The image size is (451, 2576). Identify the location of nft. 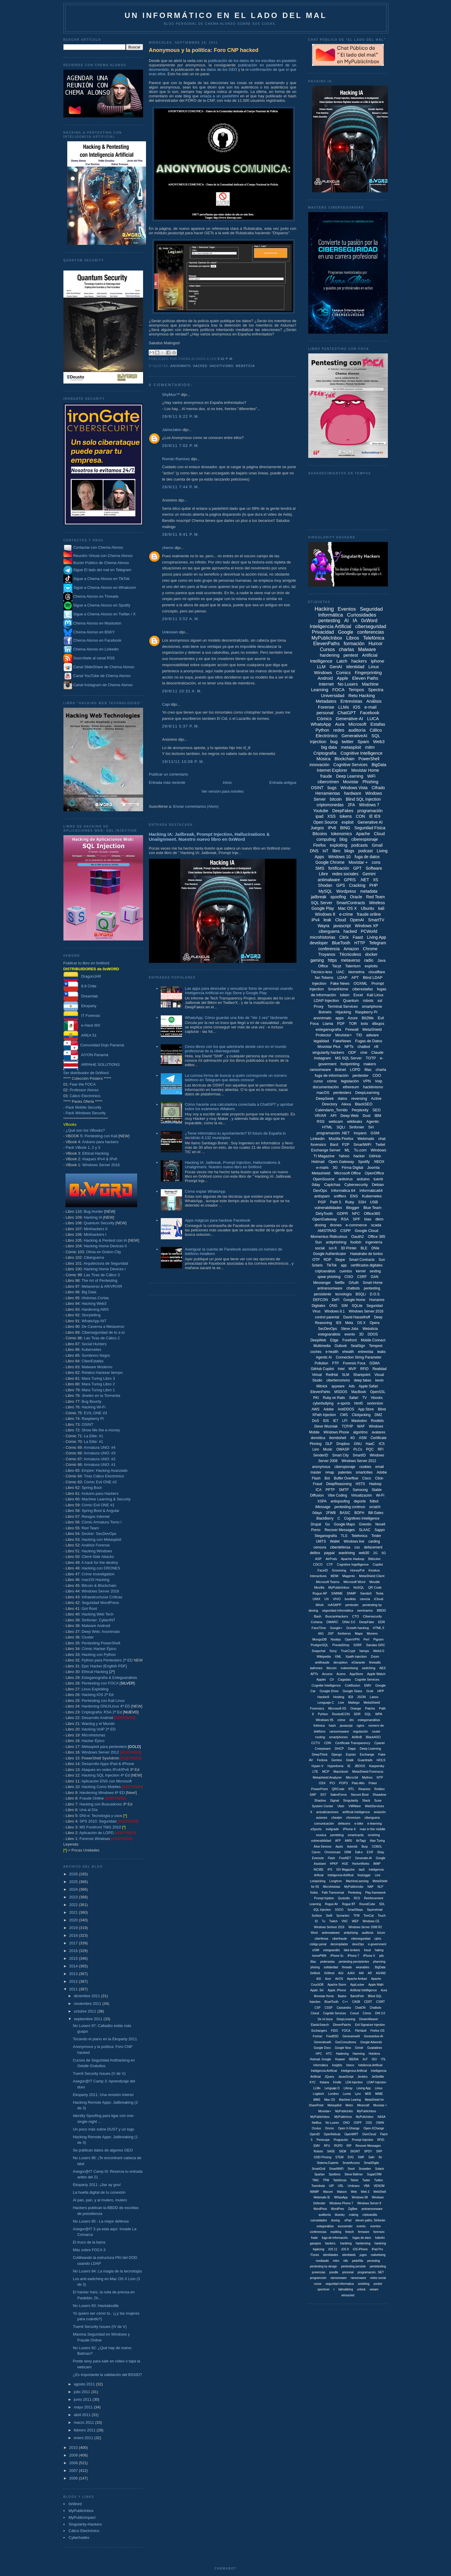
(376, 1046).